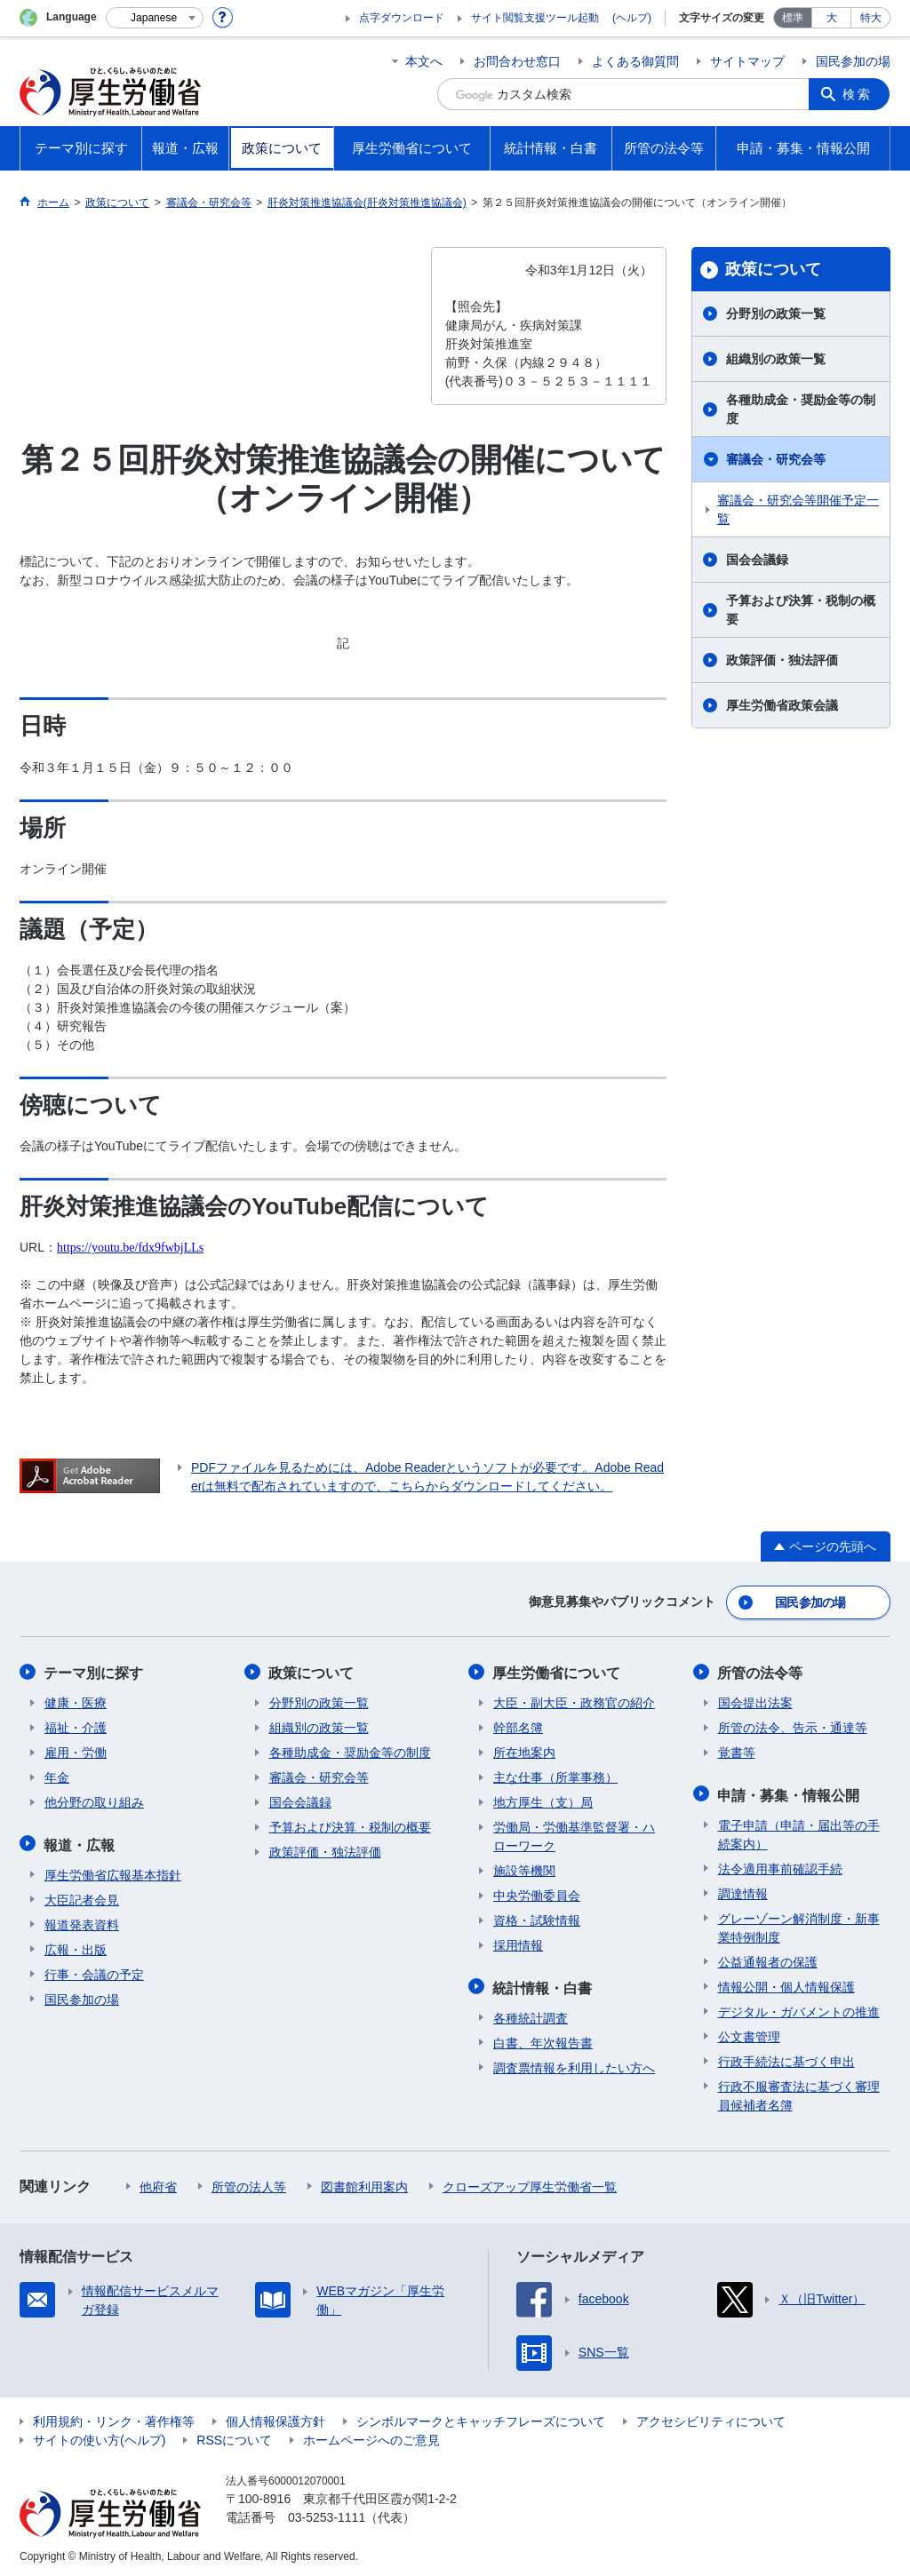 This screenshot has height=2576, width=910. What do you see at coordinates (792, 18) in the screenshot?
I see `標準` at bounding box center [792, 18].